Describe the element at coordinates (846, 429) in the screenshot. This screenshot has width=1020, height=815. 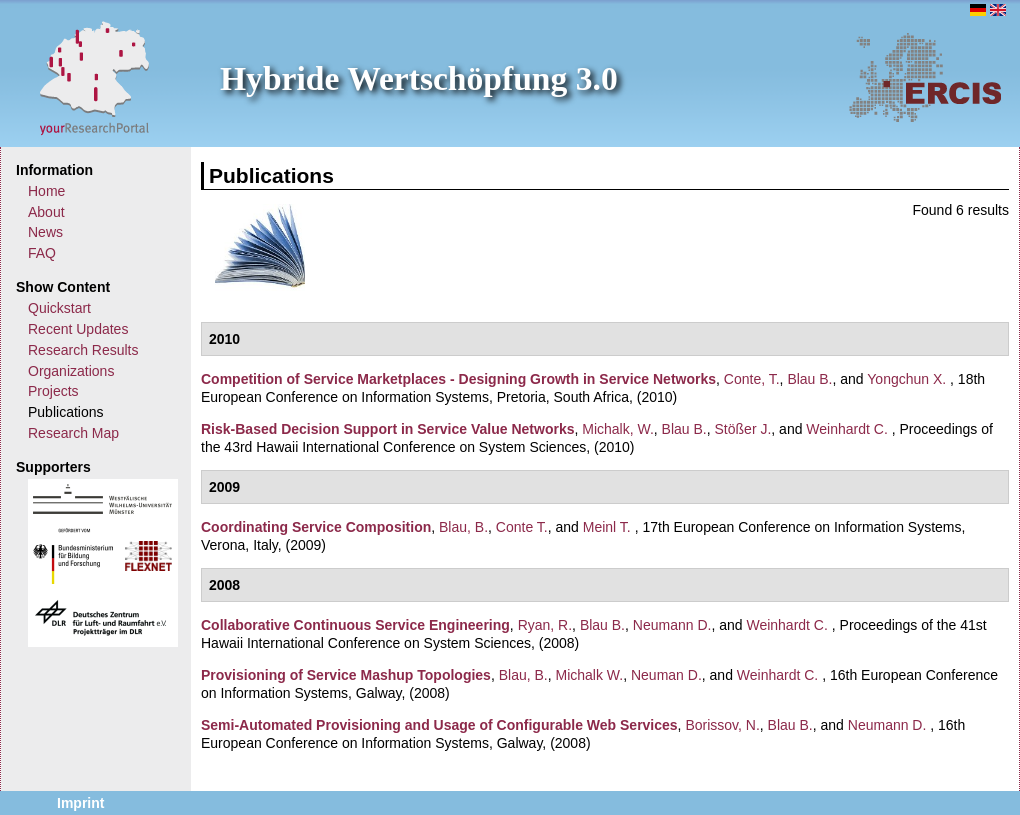
I see `Weinhardt C.` at that location.